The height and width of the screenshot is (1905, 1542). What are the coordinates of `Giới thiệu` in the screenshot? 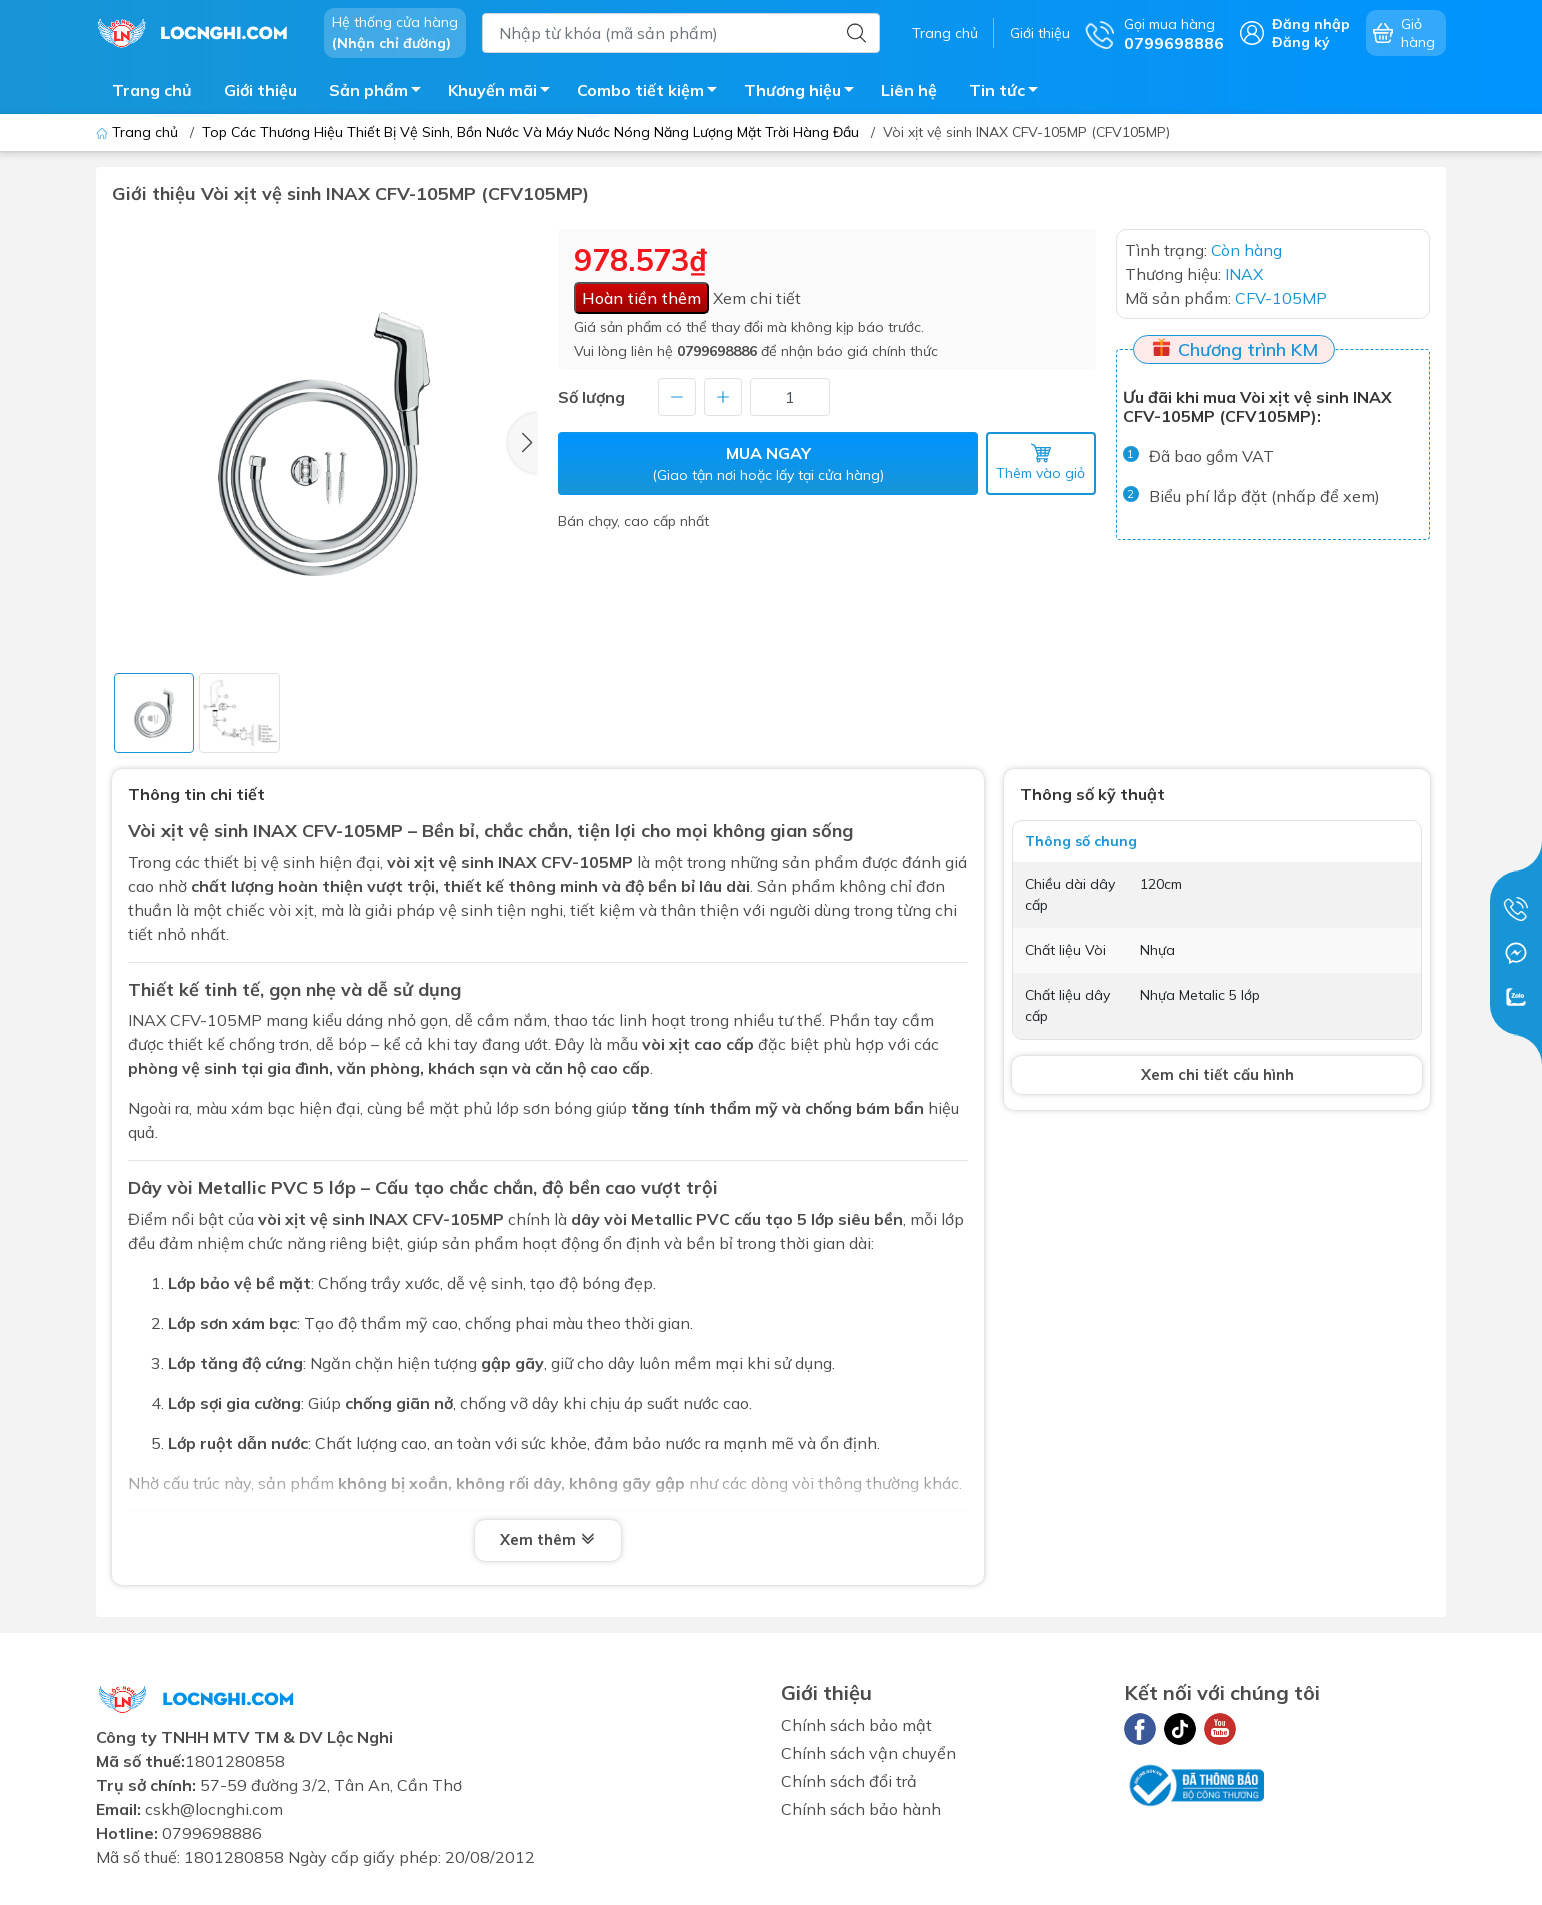 It's located at (1040, 33).